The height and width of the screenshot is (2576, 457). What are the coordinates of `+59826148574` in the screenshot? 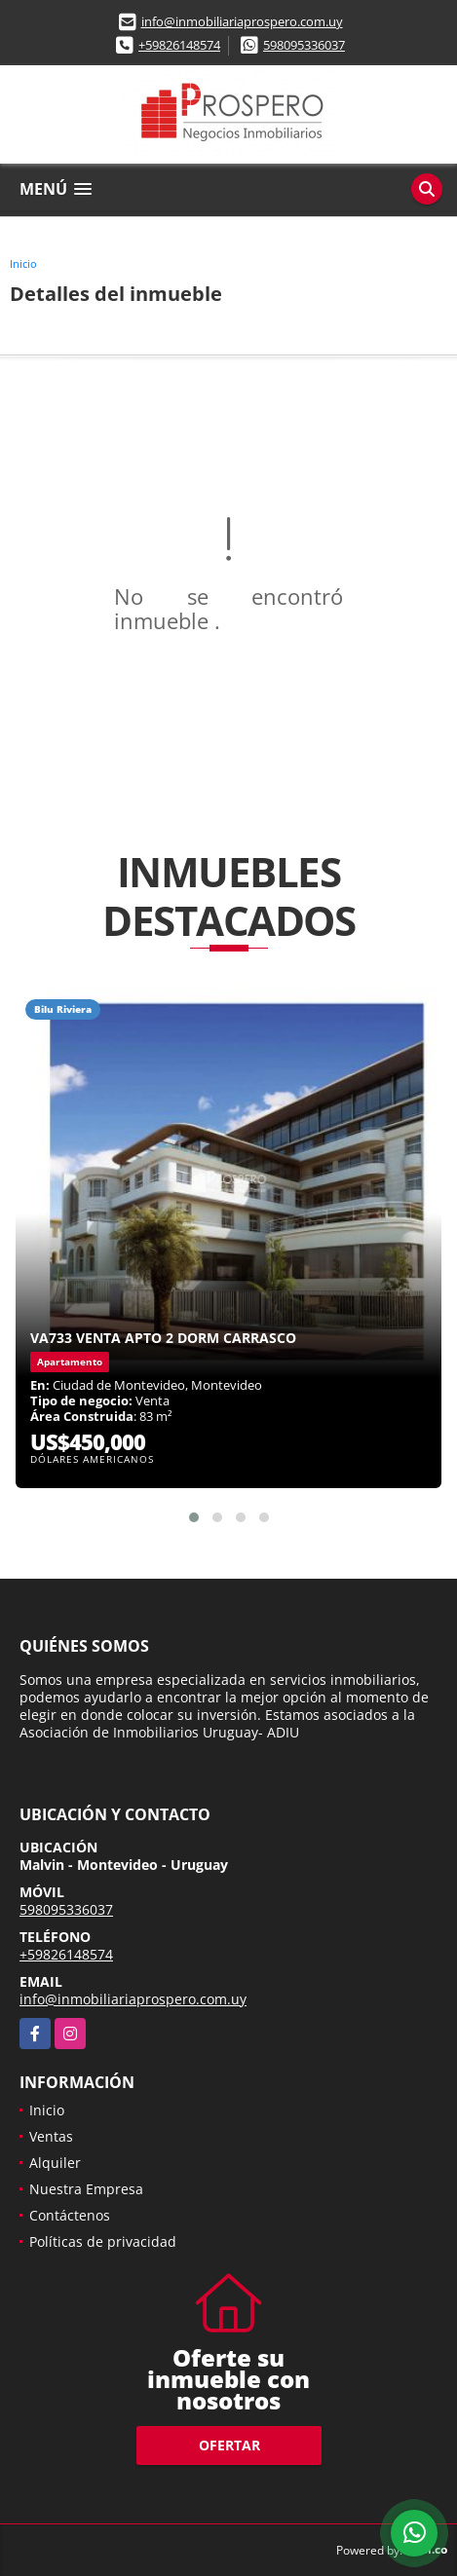 It's located at (179, 45).